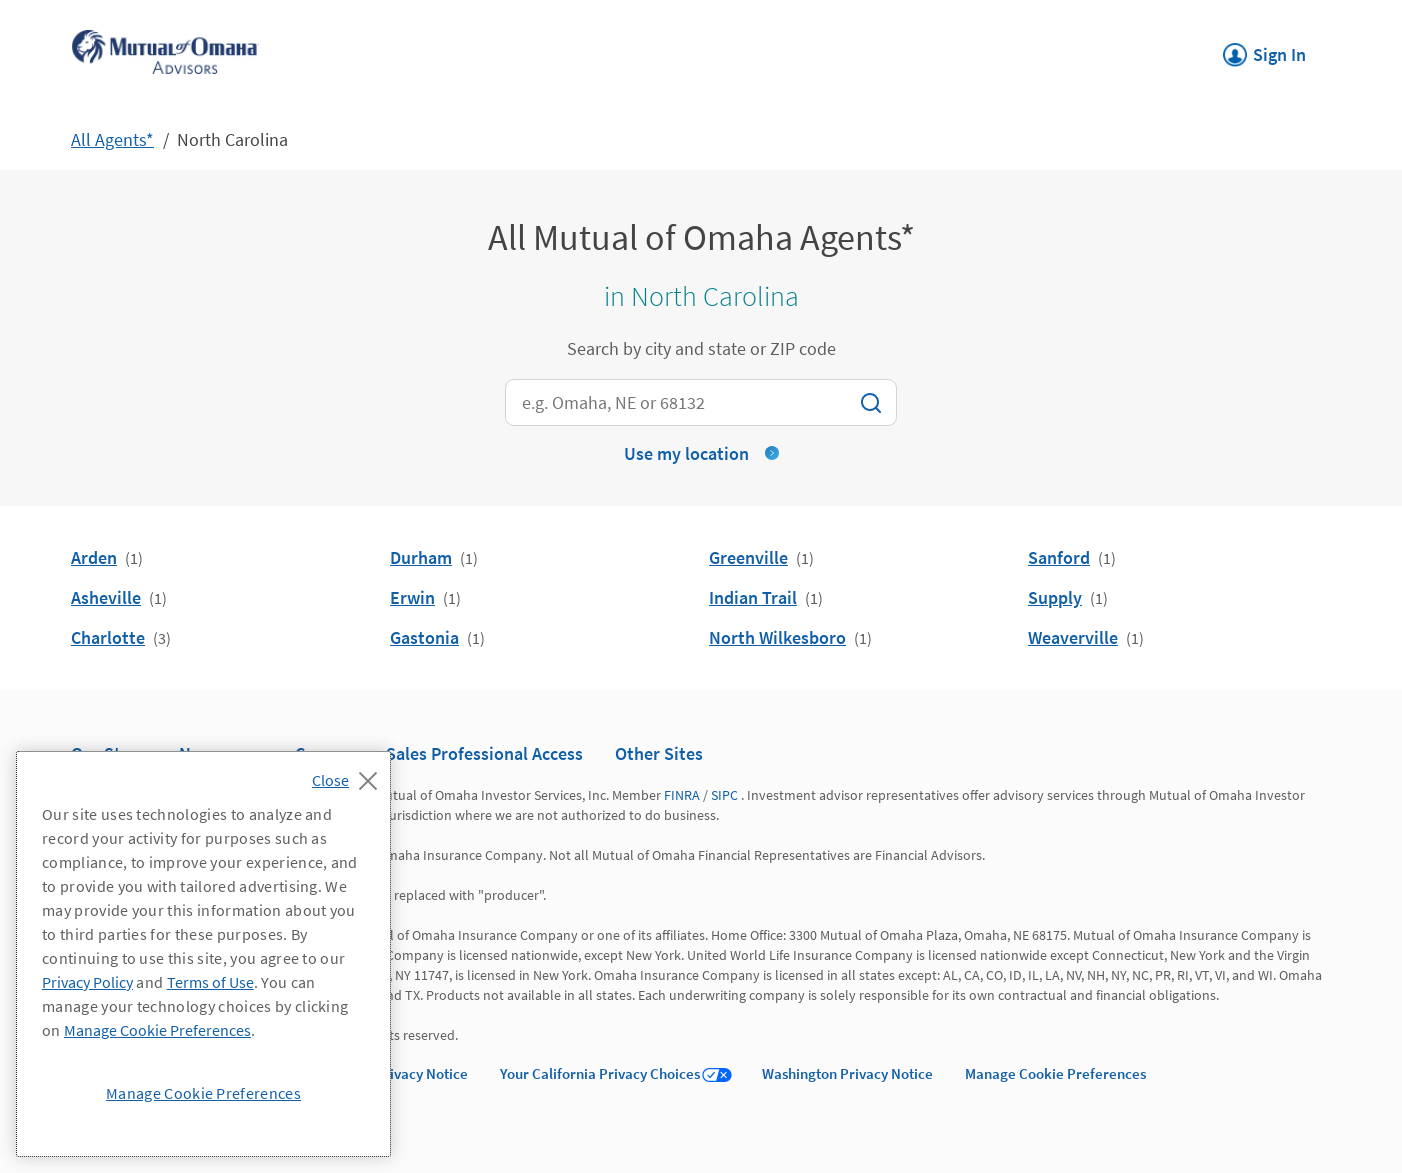  Describe the element at coordinates (847, 1073) in the screenshot. I see `Washington Privacy Notice` at that location.